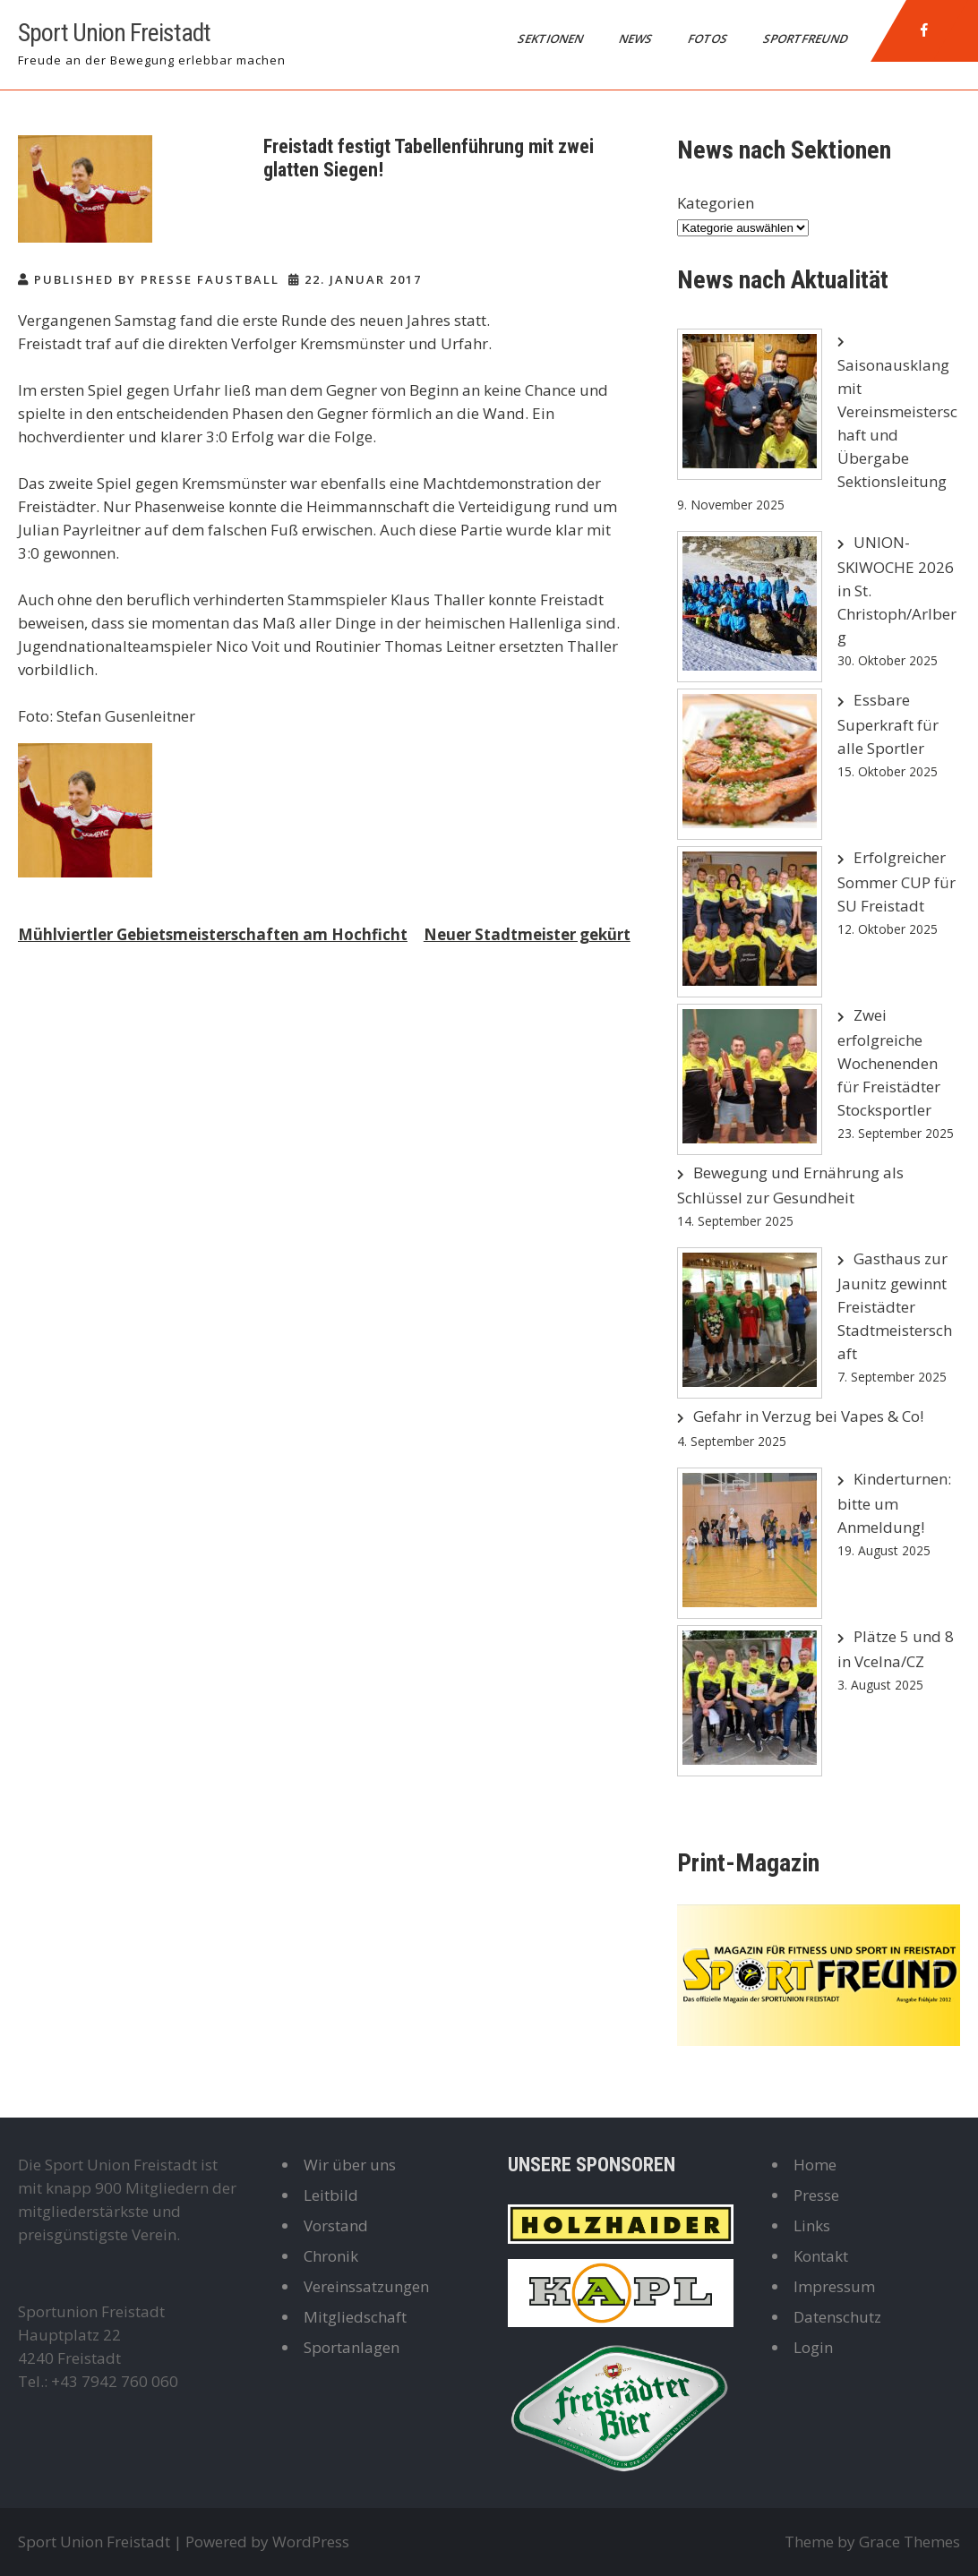  What do you see at coordinates (888, 1062) in the screenshot?
I see `Zwei erfolgreiche Wochenenden für Freistädter Stocksportler` at bounding box center [888, 1062].